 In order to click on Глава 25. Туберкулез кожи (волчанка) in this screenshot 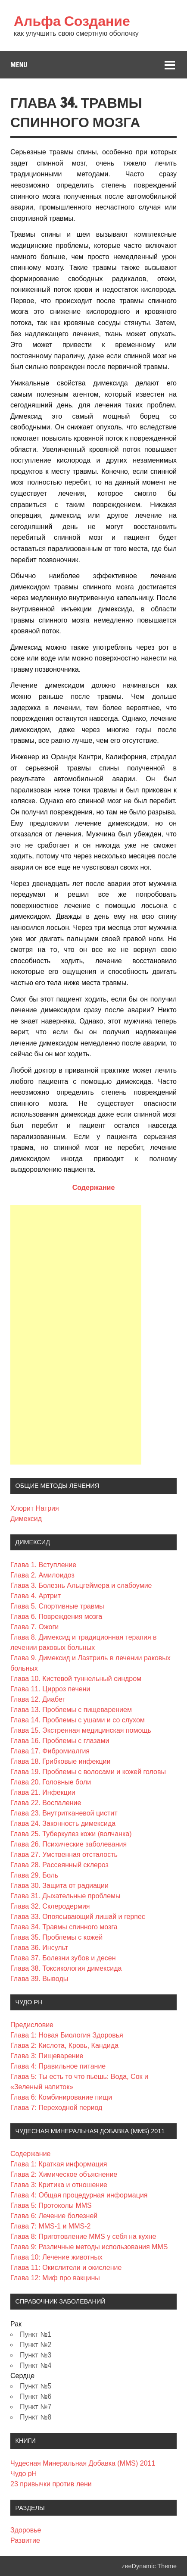, I will do `click(71, 1833)`.